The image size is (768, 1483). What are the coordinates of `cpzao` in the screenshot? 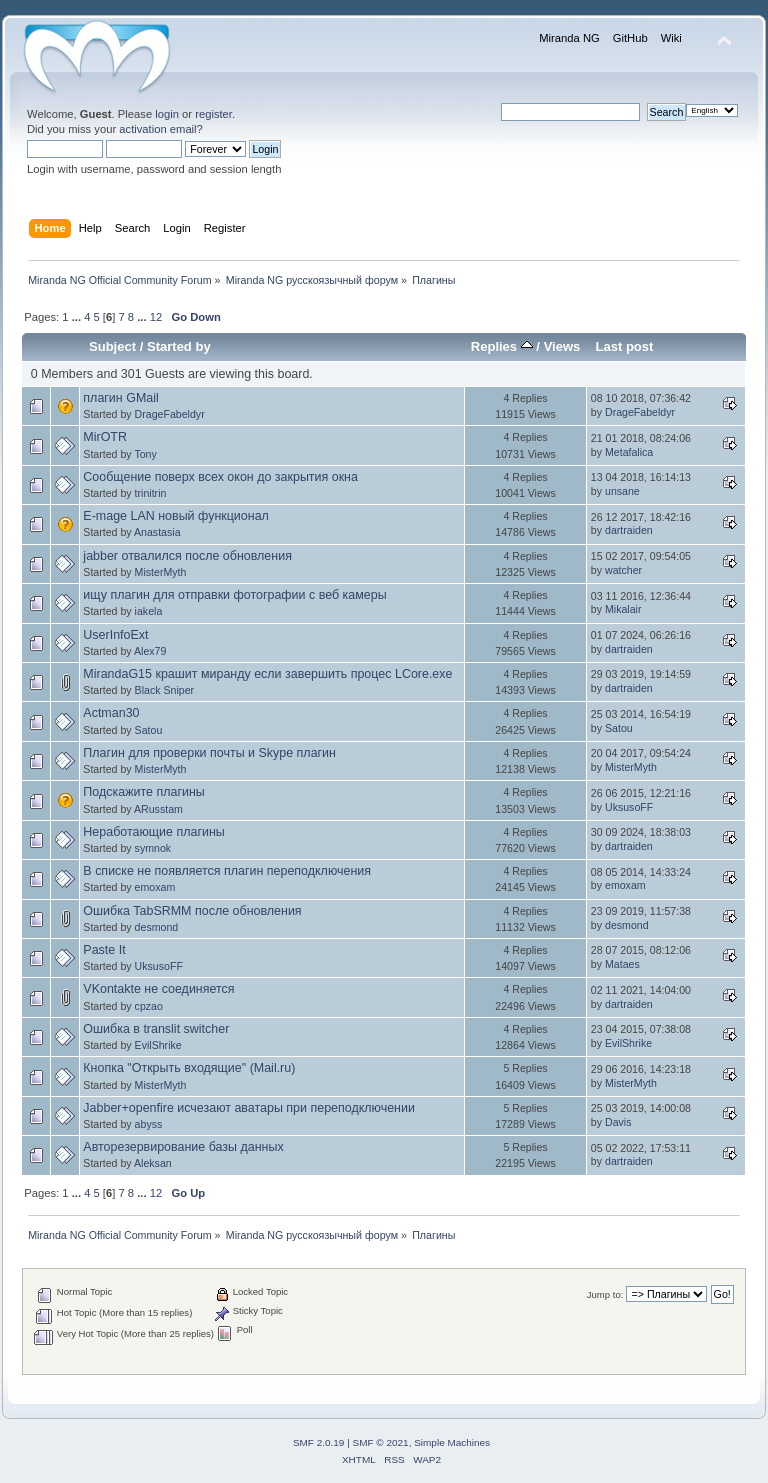 It's located at (149, 1006).